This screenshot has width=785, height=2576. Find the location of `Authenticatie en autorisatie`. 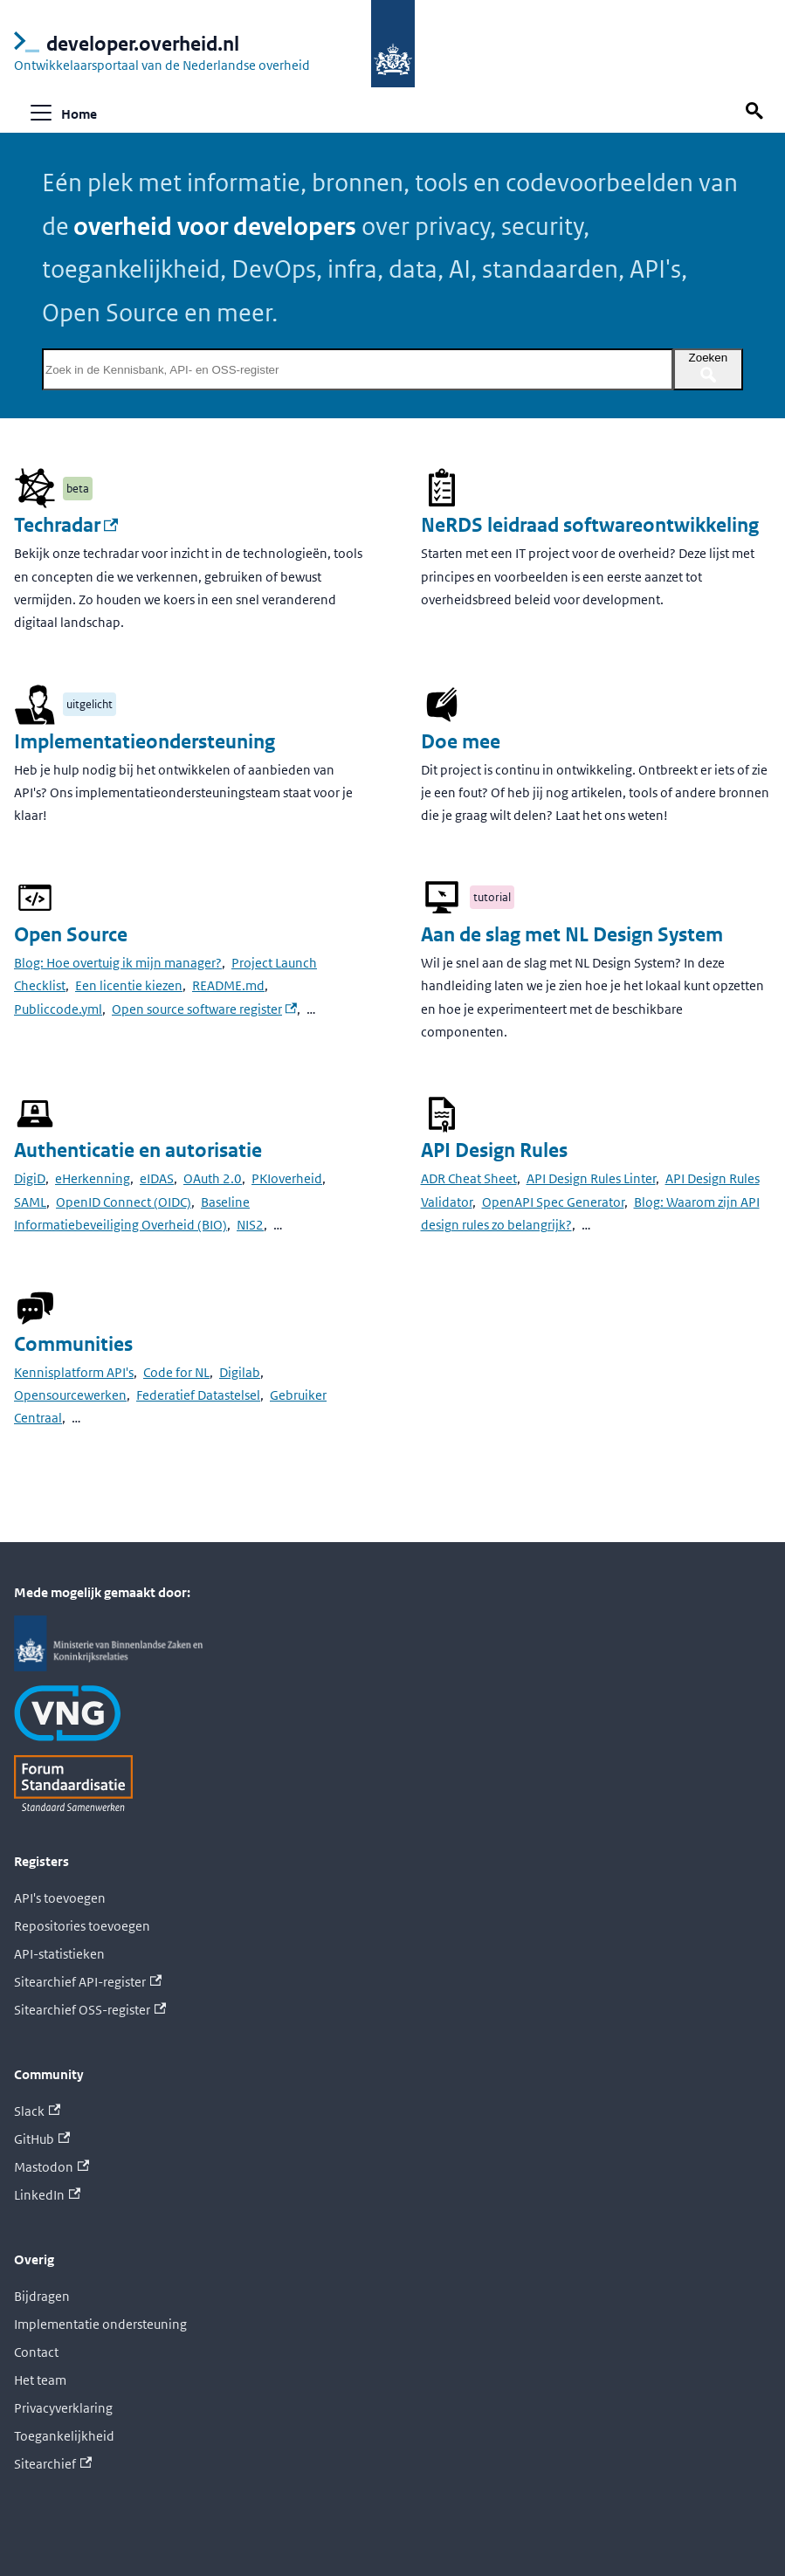

Authenticatie en autorisatie is located at coordinates (138, 1150).